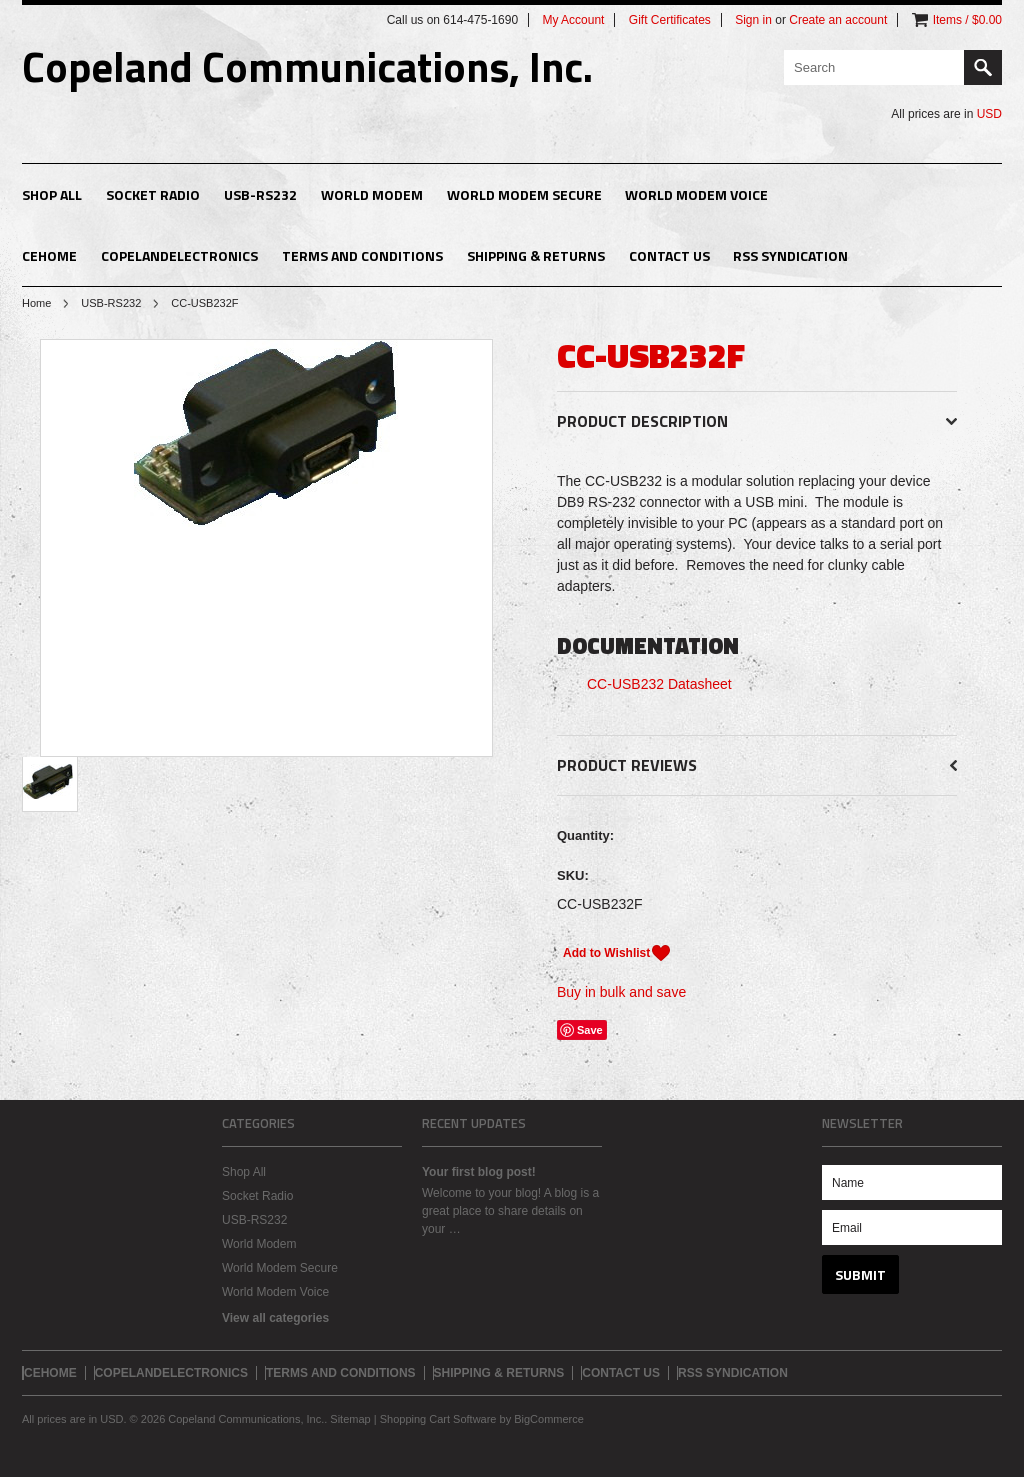 The width and height of the screenshot is (1024, 1477). Describe the element at coordinates (838, 20) in the screenshot. I see `Create an account` at that location.